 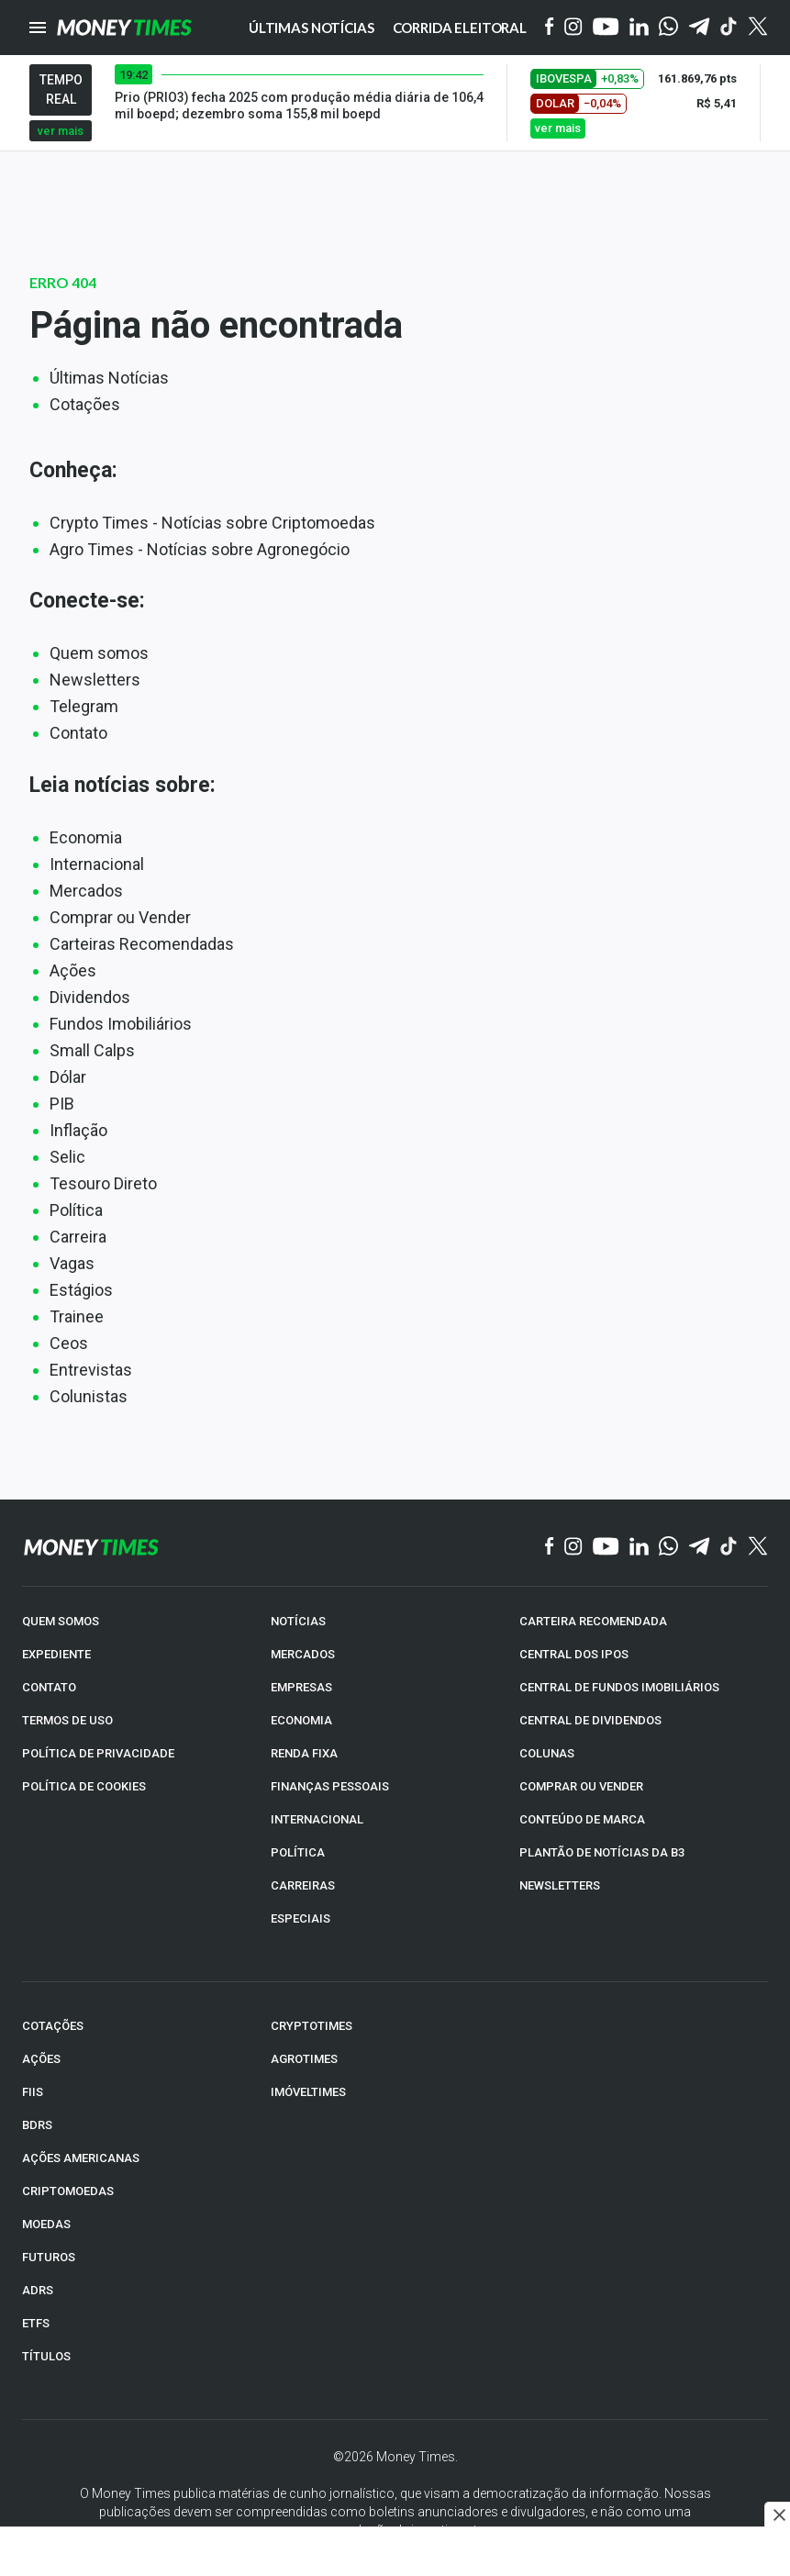 I want to click on Economia, so click(x=86, y=837).